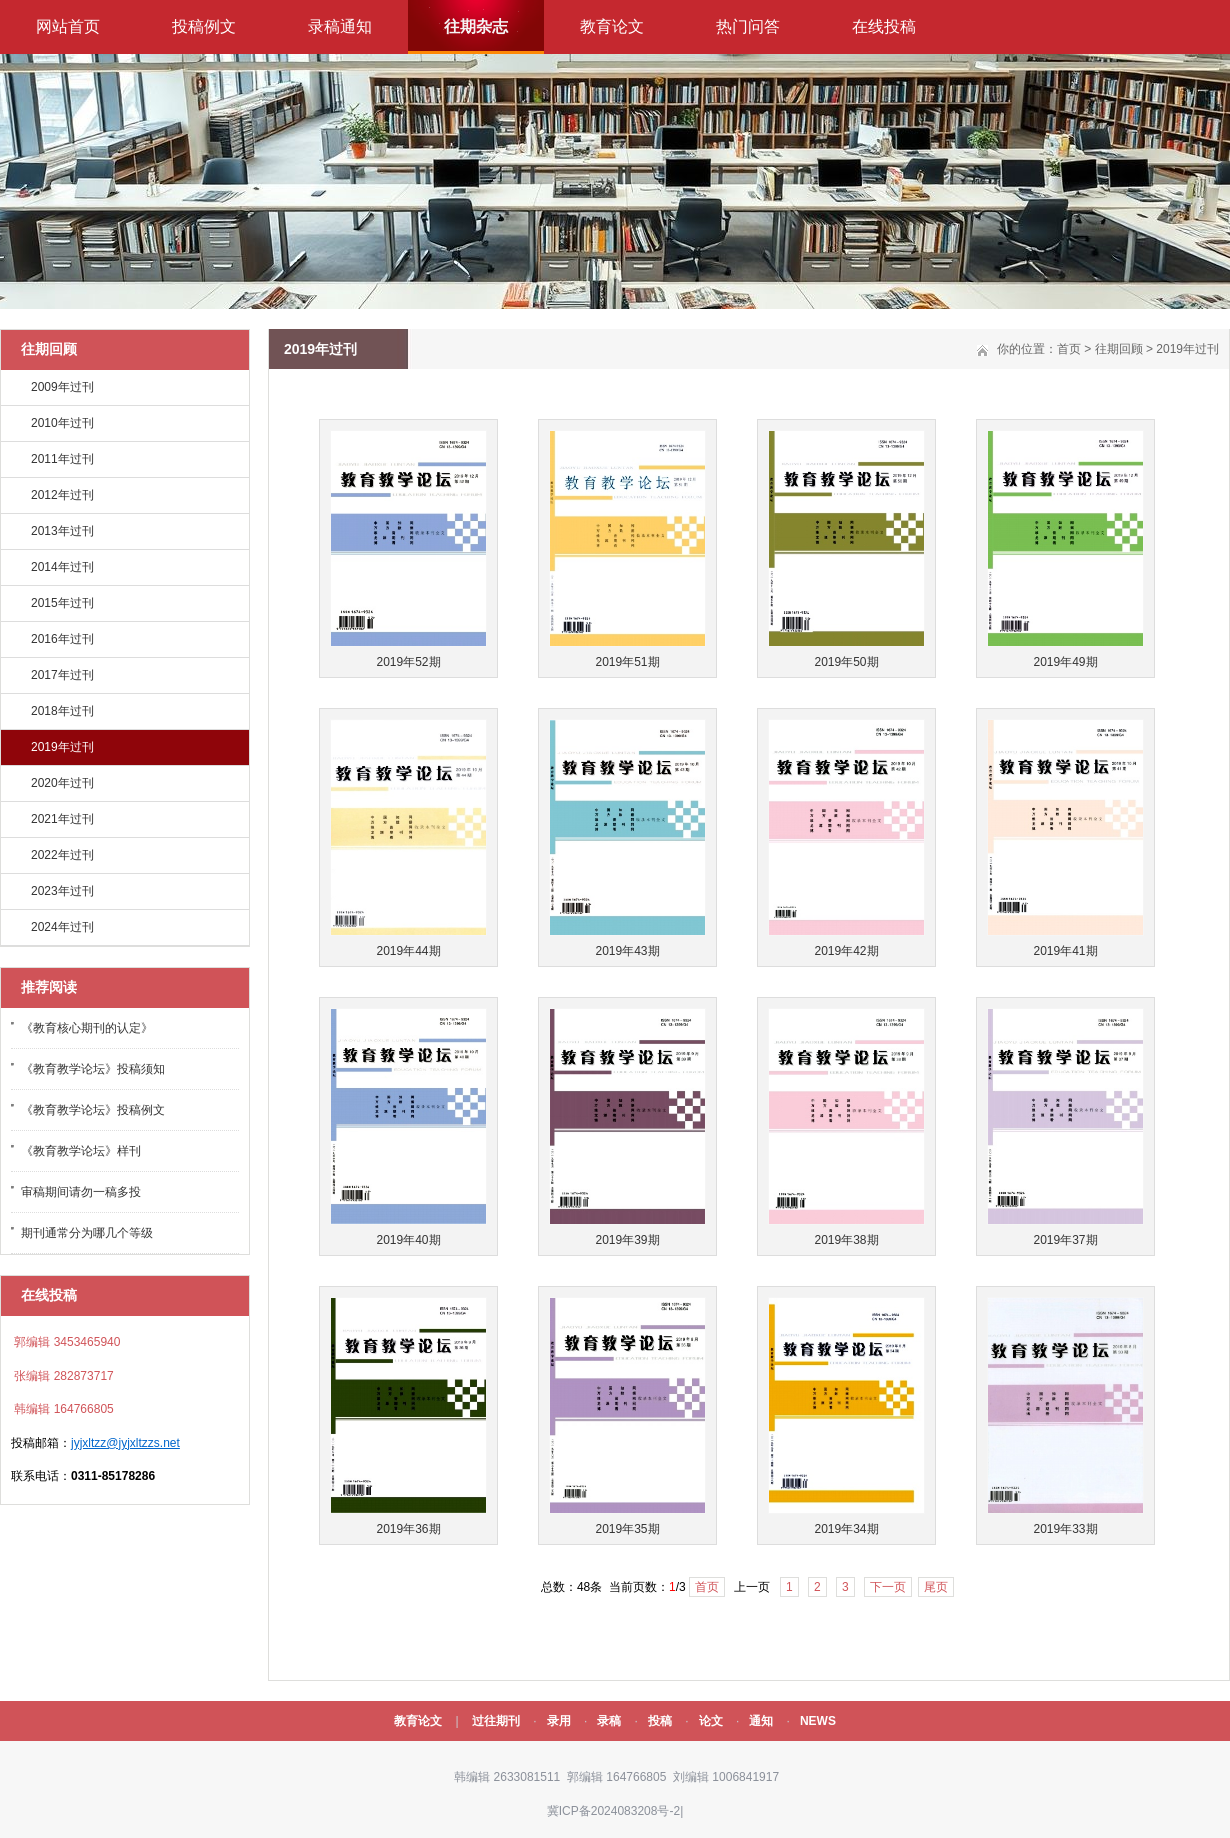  What do you see at coordinates (408, 662) in the screenshot?
I see `2019年52期` at bounding box center [408, 662].